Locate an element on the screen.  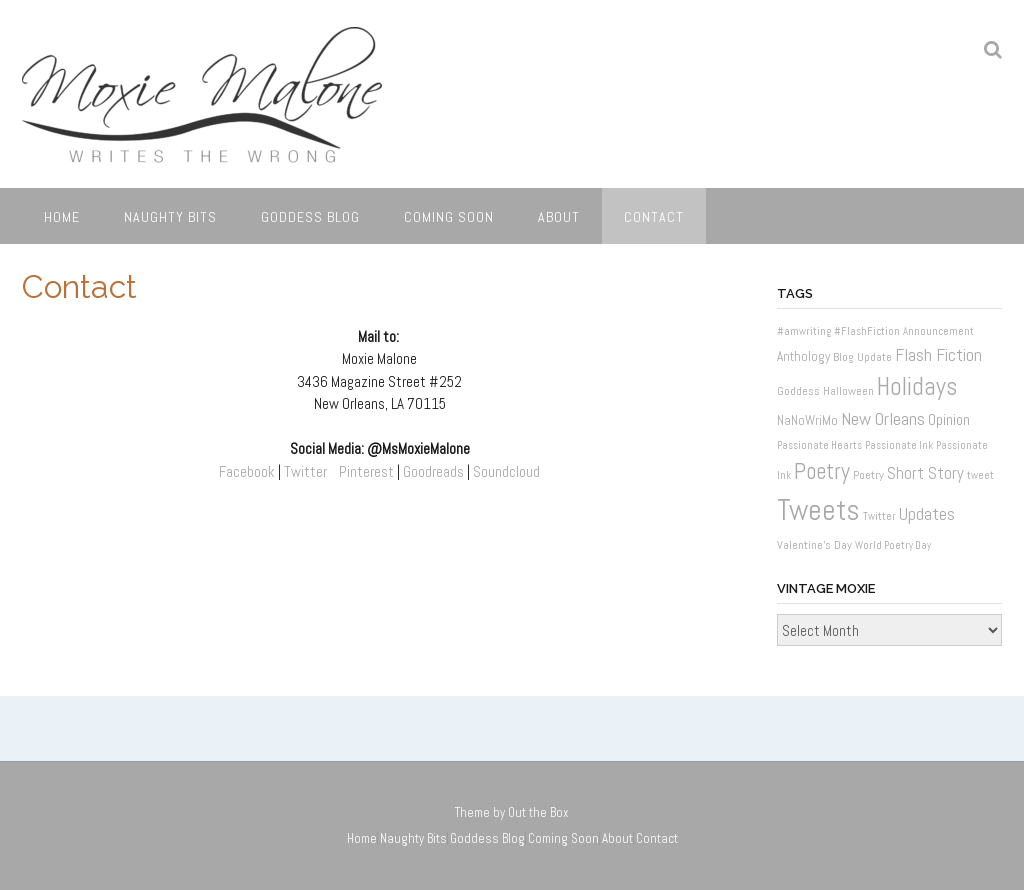
Passionate Hearts [Passionate Hearts (1 item)] is located at coordinates (819, 445).